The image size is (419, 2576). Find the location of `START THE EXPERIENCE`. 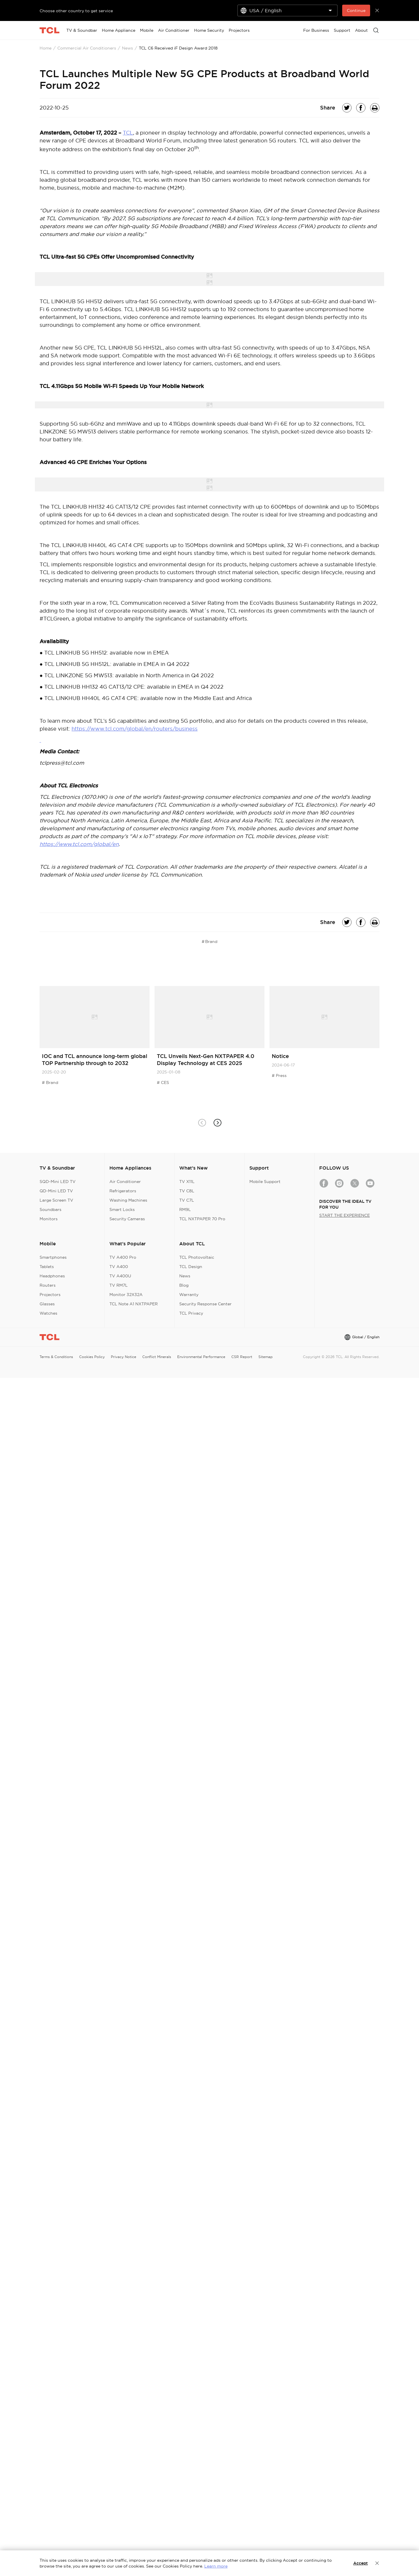

START THE EXPERIENCE is located at coordinates (344, 1215).